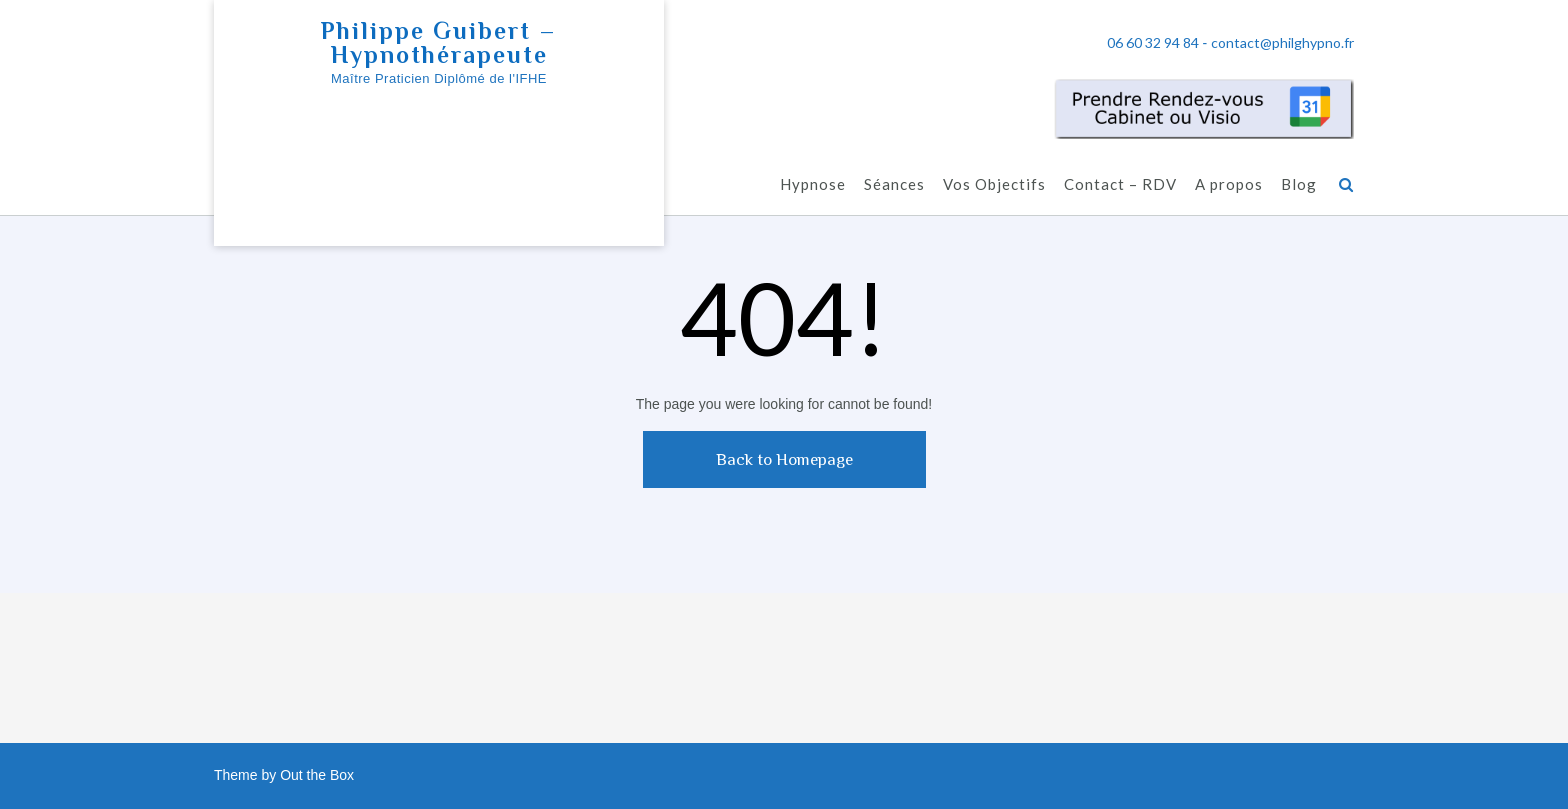 The image size is (1568, 809). Describe the element at coordinates (894, 184) in the screenshot. I see `Séances` at that location.